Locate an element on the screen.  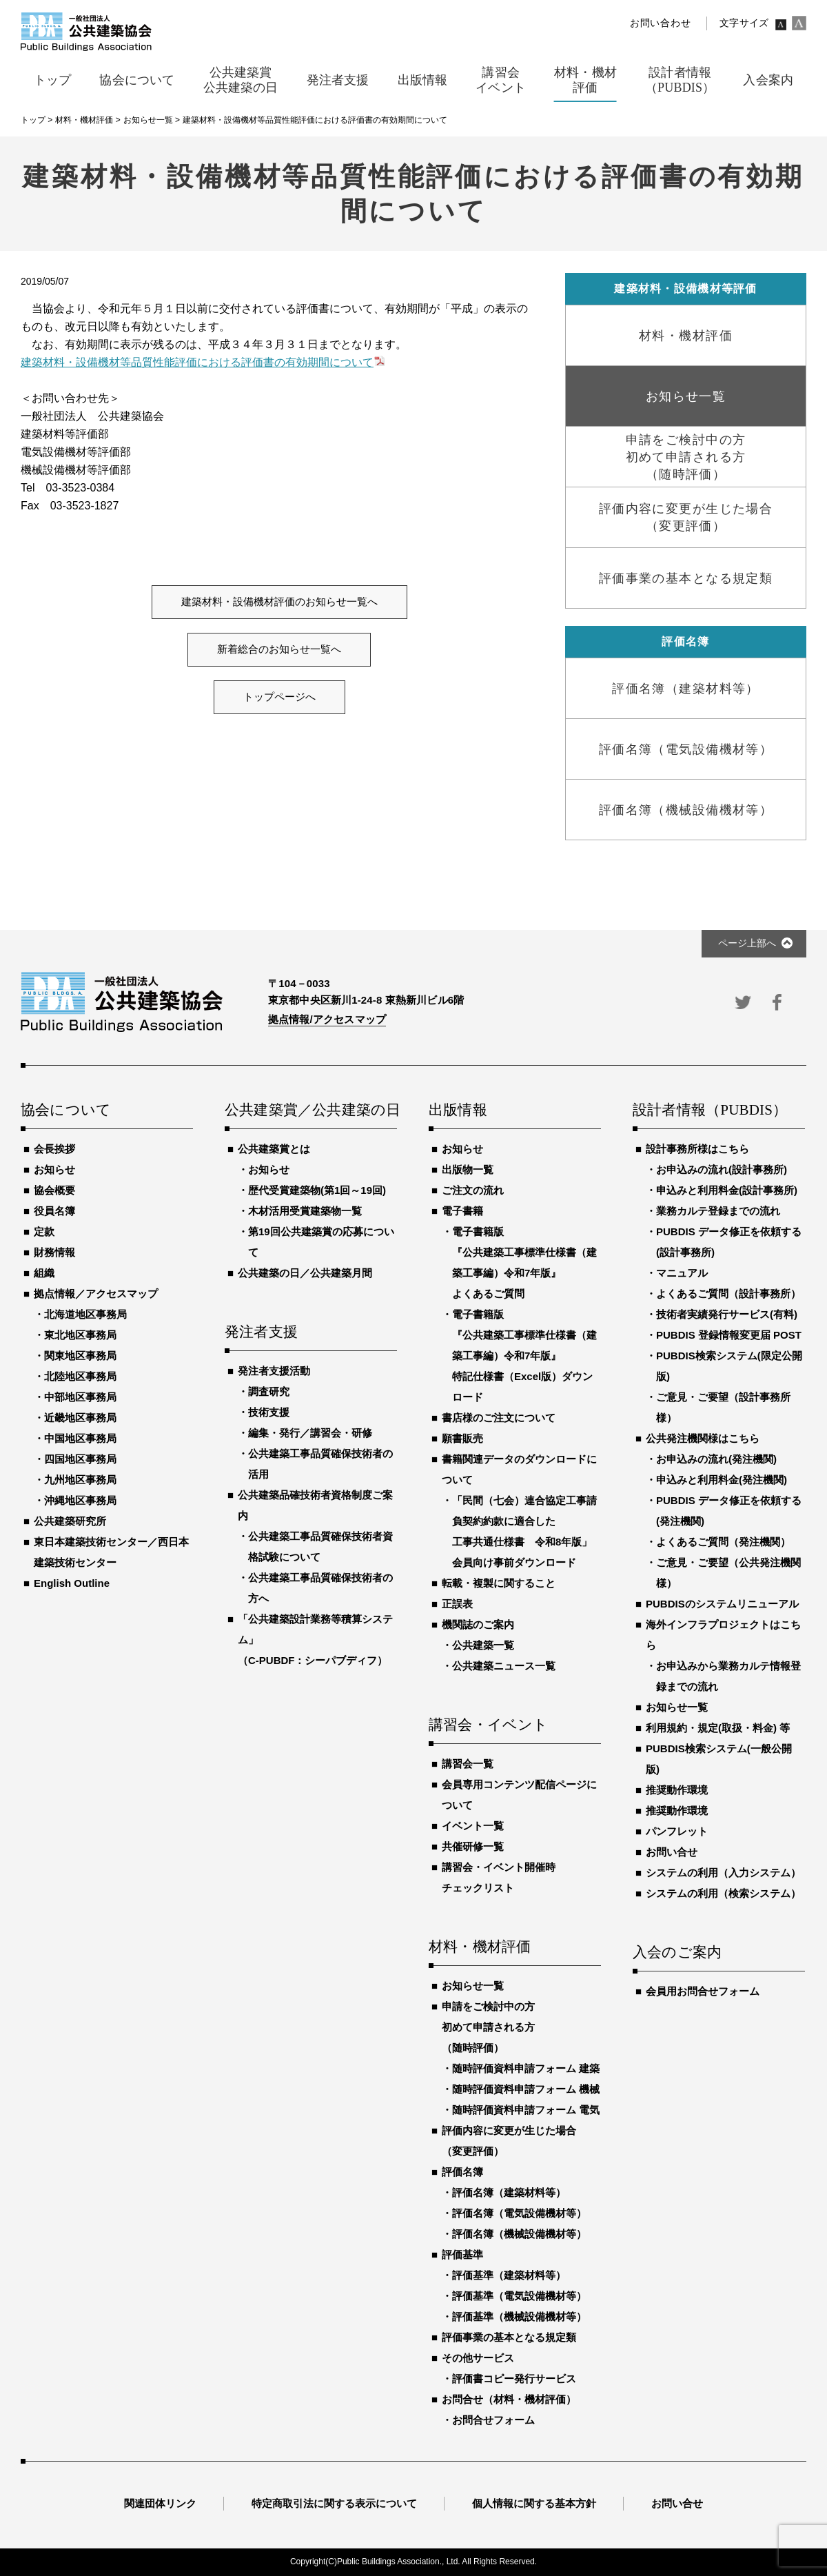
お知らせ is located at coordinates (54, 1169).